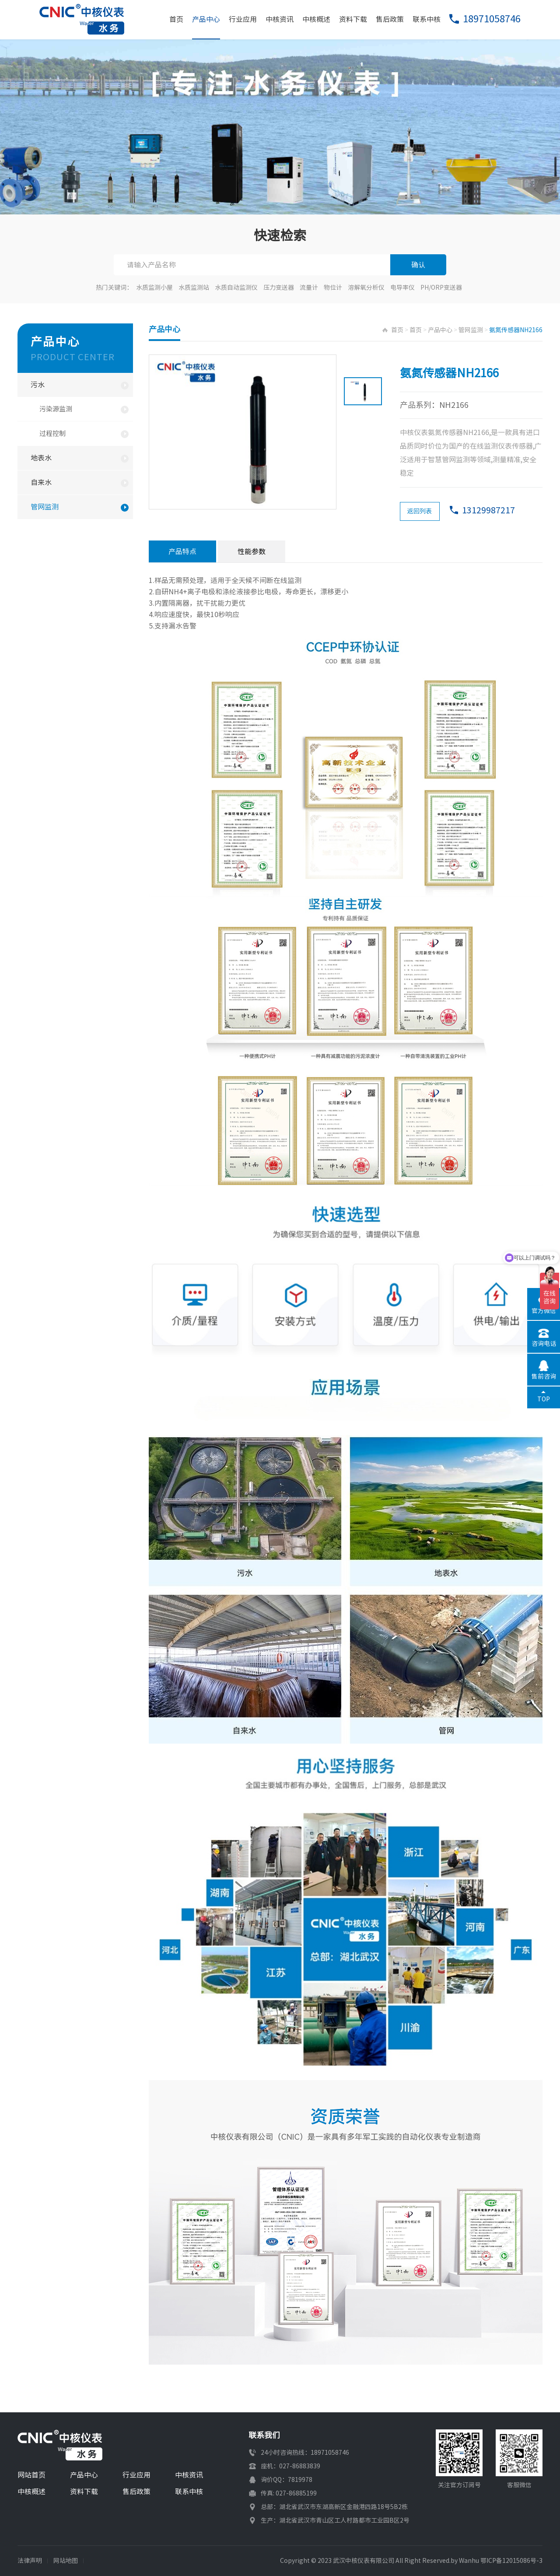  Describe the element at coordinates (544, 1344) in the screenshot. I see `咨询电话` at that location.